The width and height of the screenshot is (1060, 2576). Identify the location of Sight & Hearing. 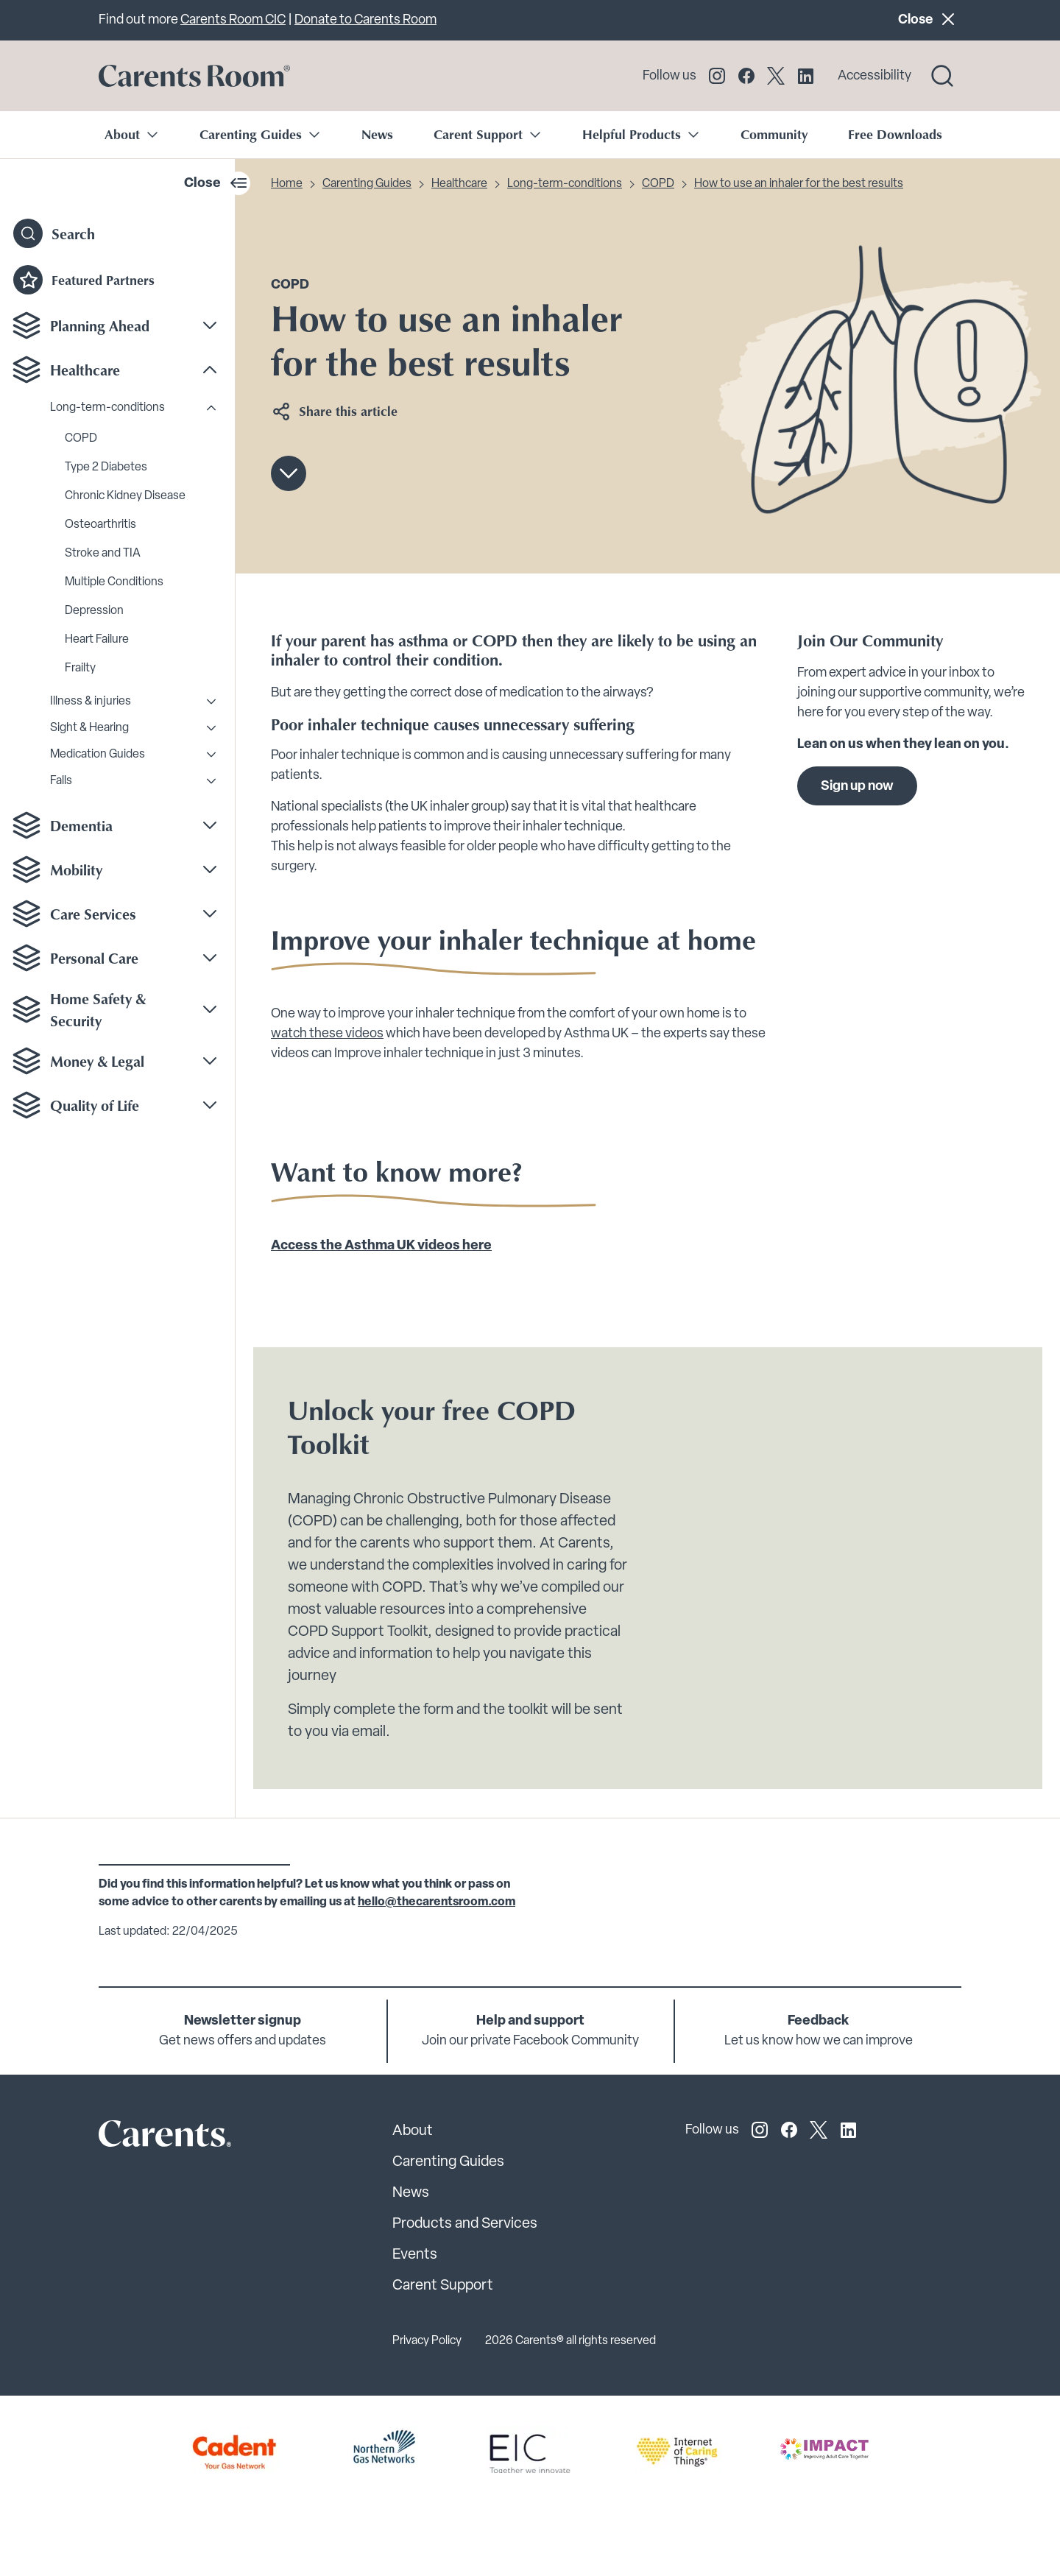
(89, 728).